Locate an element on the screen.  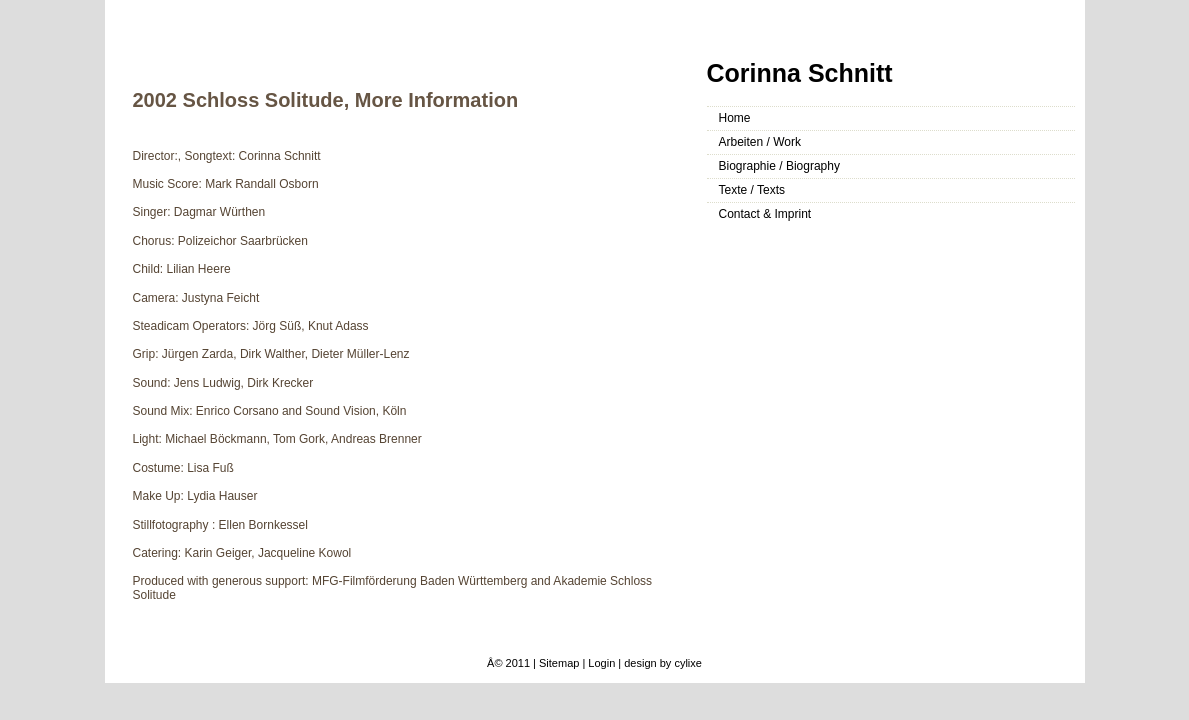
Login is located at coordinates (601, 663).